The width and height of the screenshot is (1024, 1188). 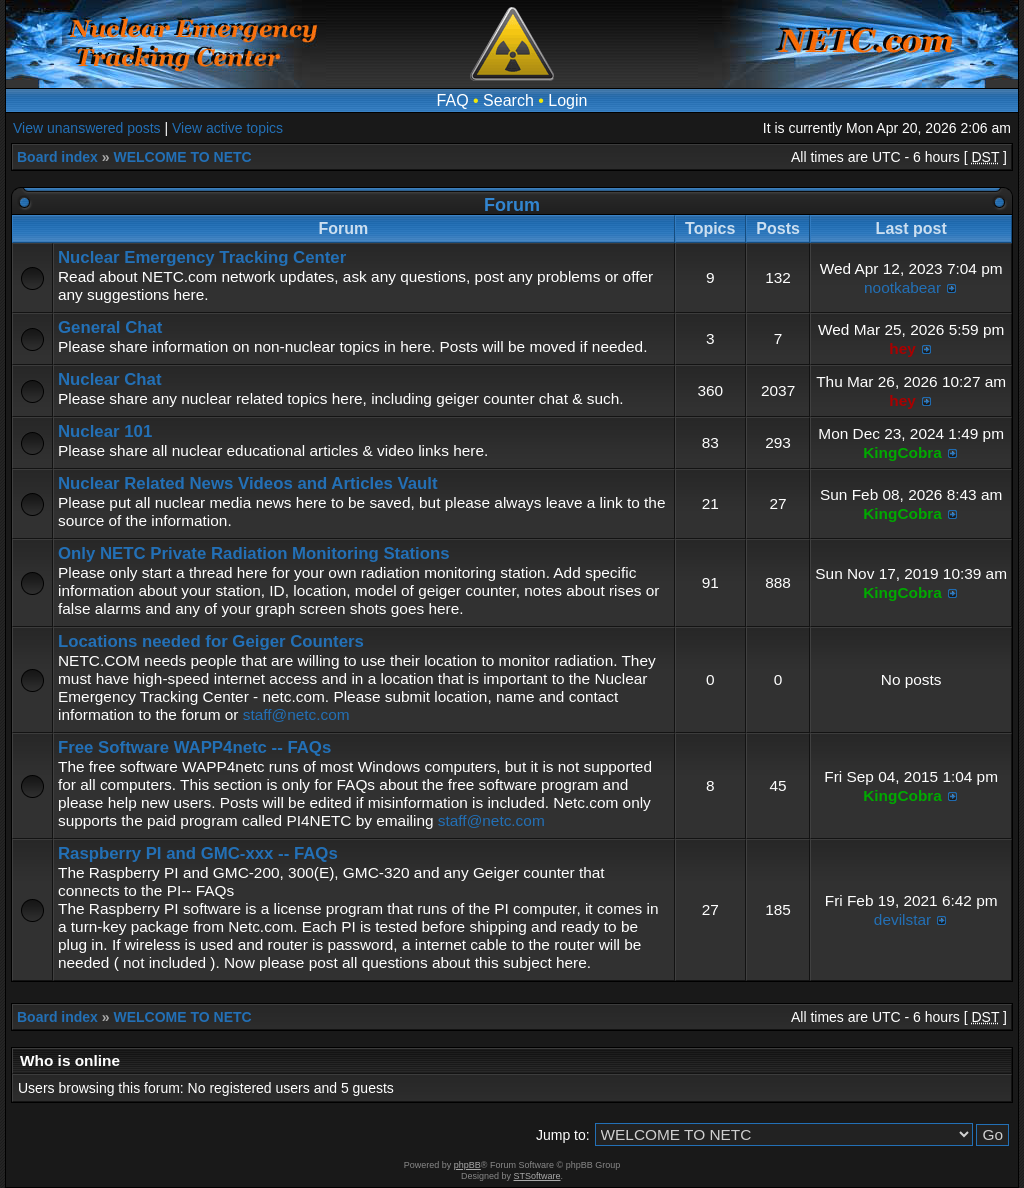 What do you see at coordinates (902, 452) in the screenshot?
I see `KingCobra` at bounding box center [902, 452].